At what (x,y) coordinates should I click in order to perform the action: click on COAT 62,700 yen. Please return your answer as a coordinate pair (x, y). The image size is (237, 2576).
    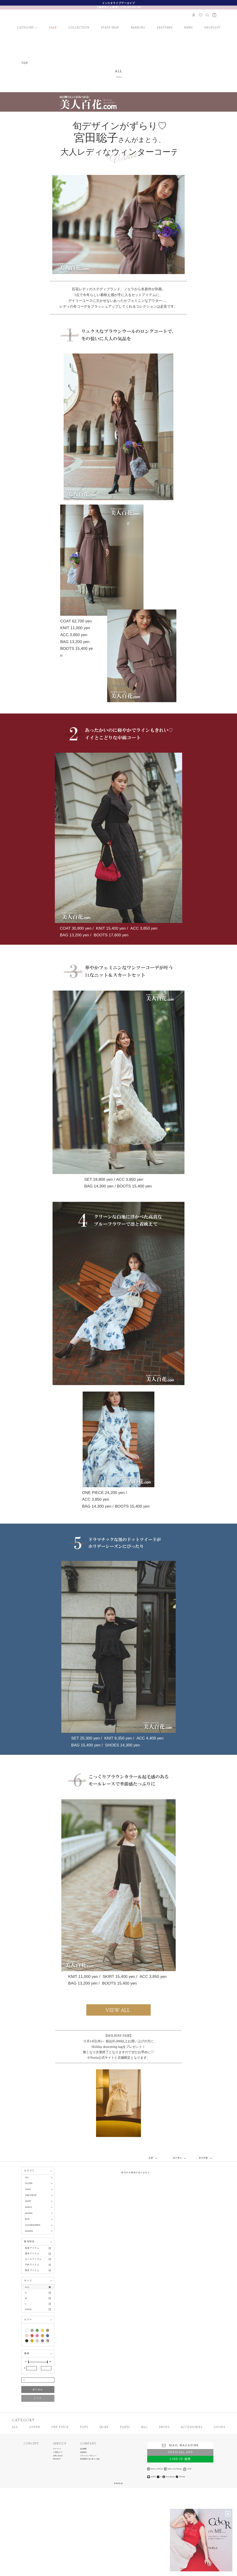
    Looking at the image, I should click on (76, 621).